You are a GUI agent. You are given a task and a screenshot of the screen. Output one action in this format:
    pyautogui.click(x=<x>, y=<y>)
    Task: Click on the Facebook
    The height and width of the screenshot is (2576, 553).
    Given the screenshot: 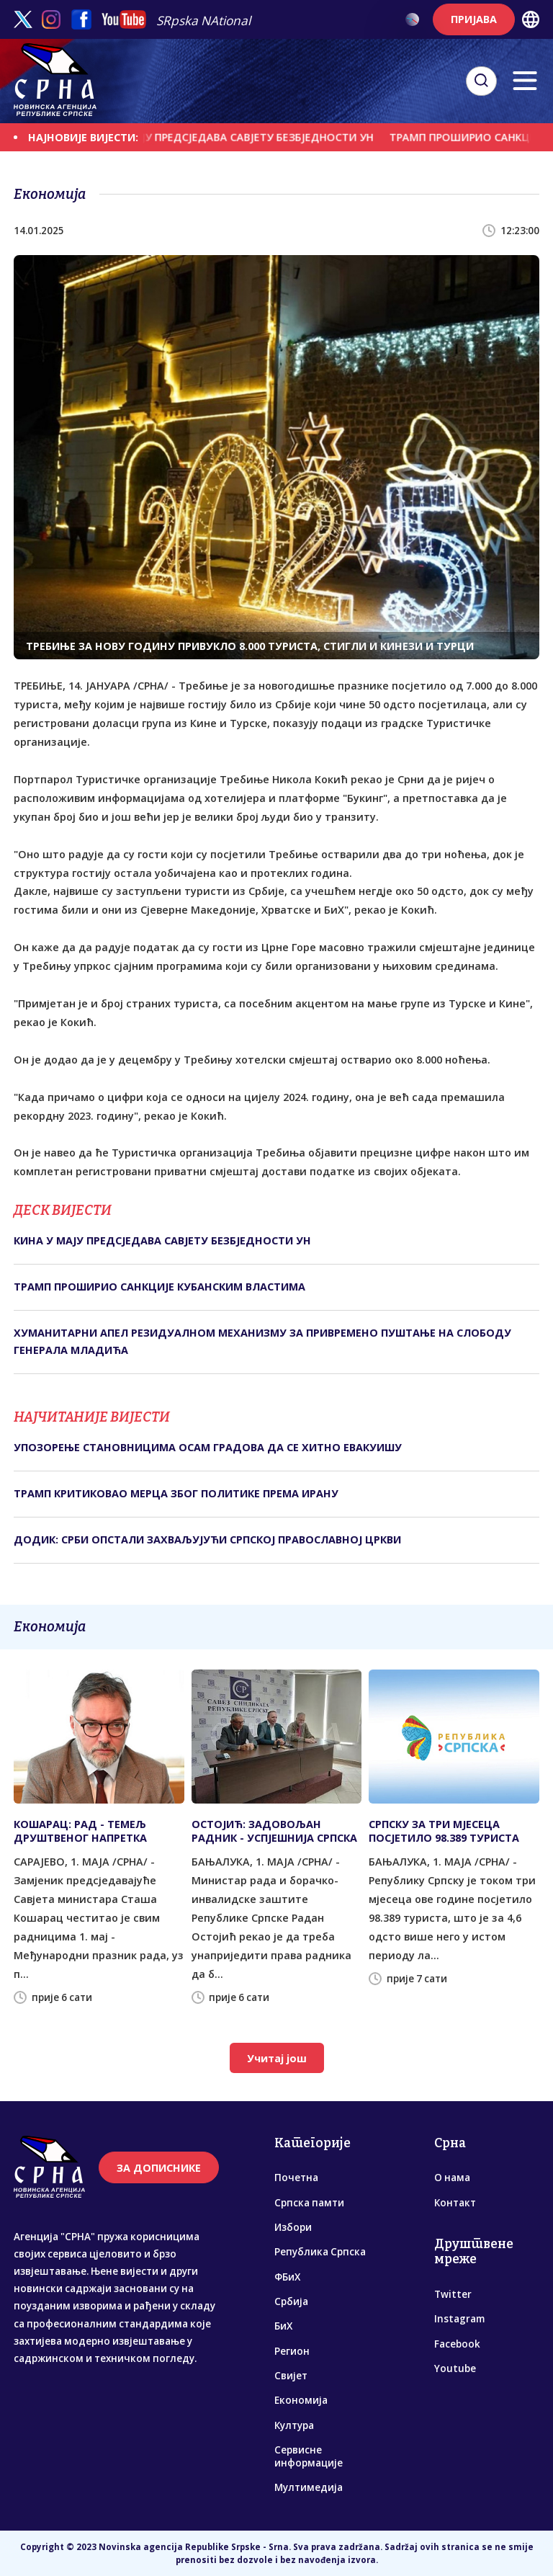 What is the action you would take?
    pyautogui.click(x=457, y=2343)
    